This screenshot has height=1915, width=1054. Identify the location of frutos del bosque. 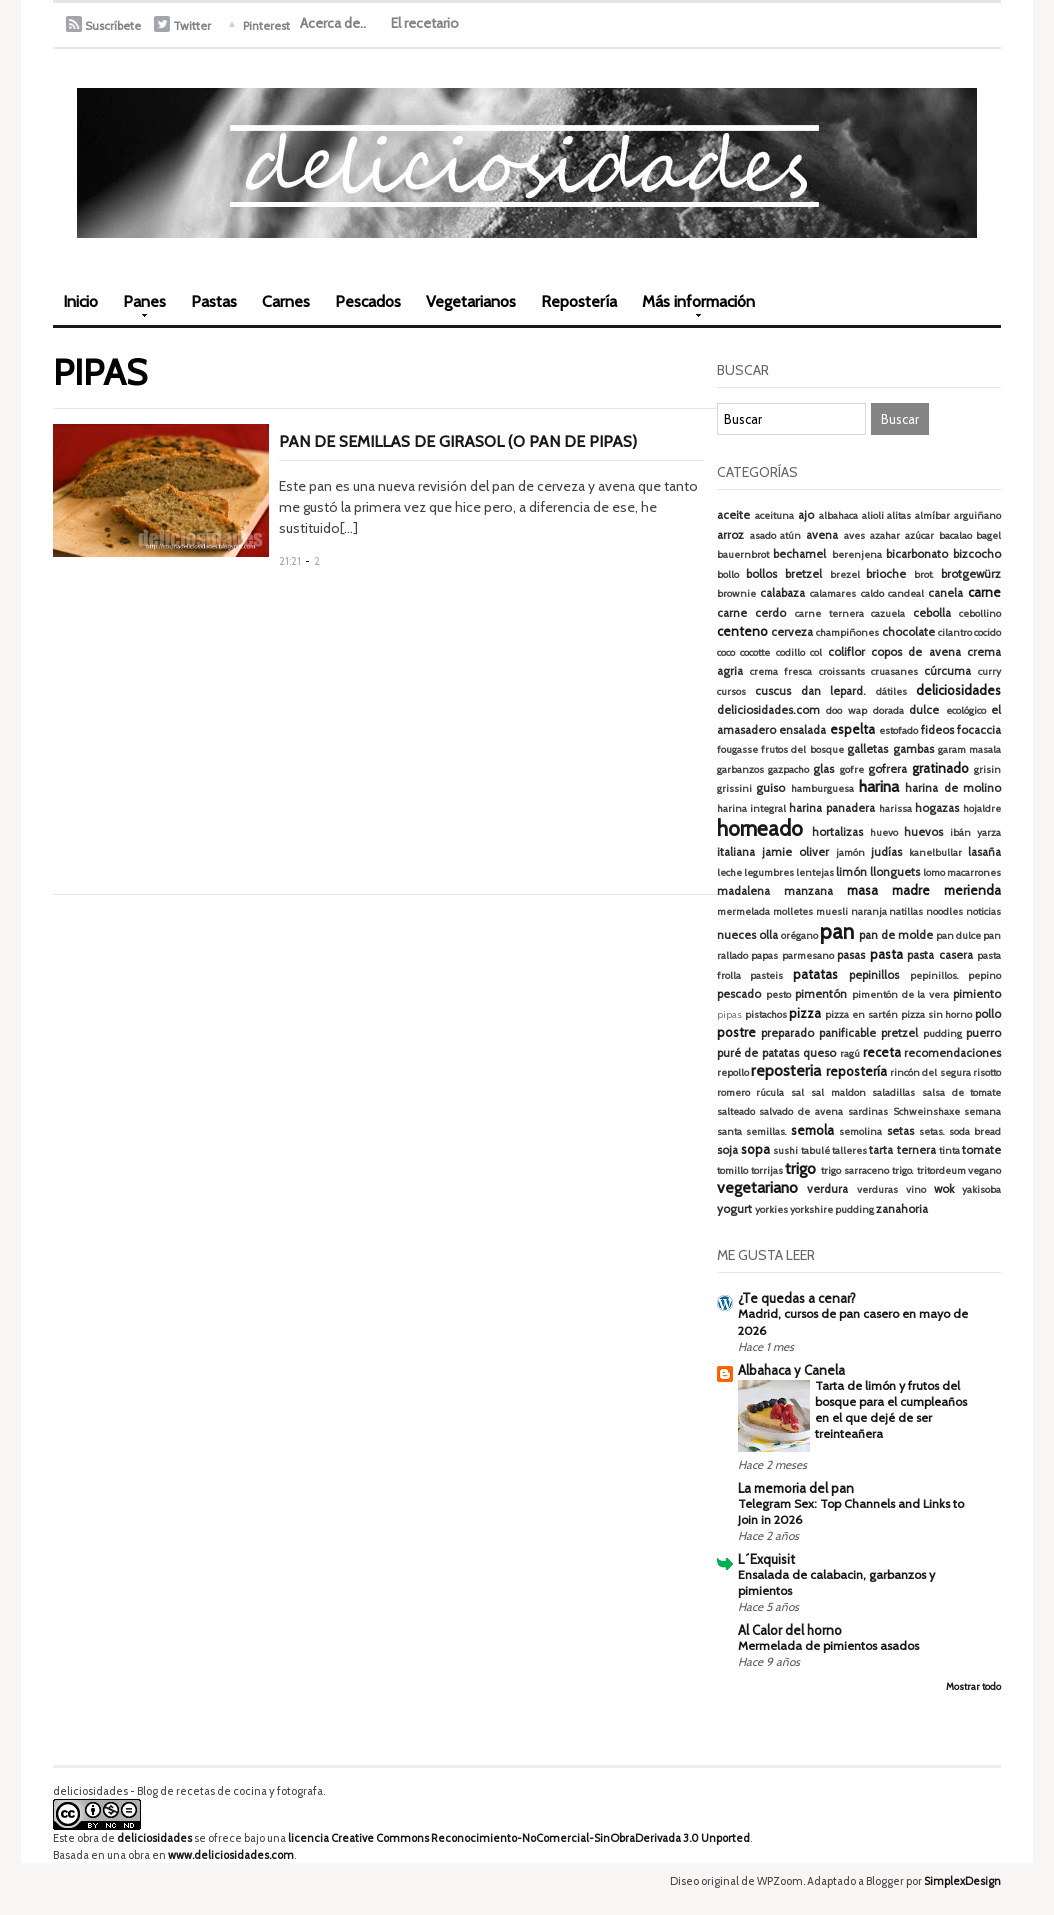
(802, 749).